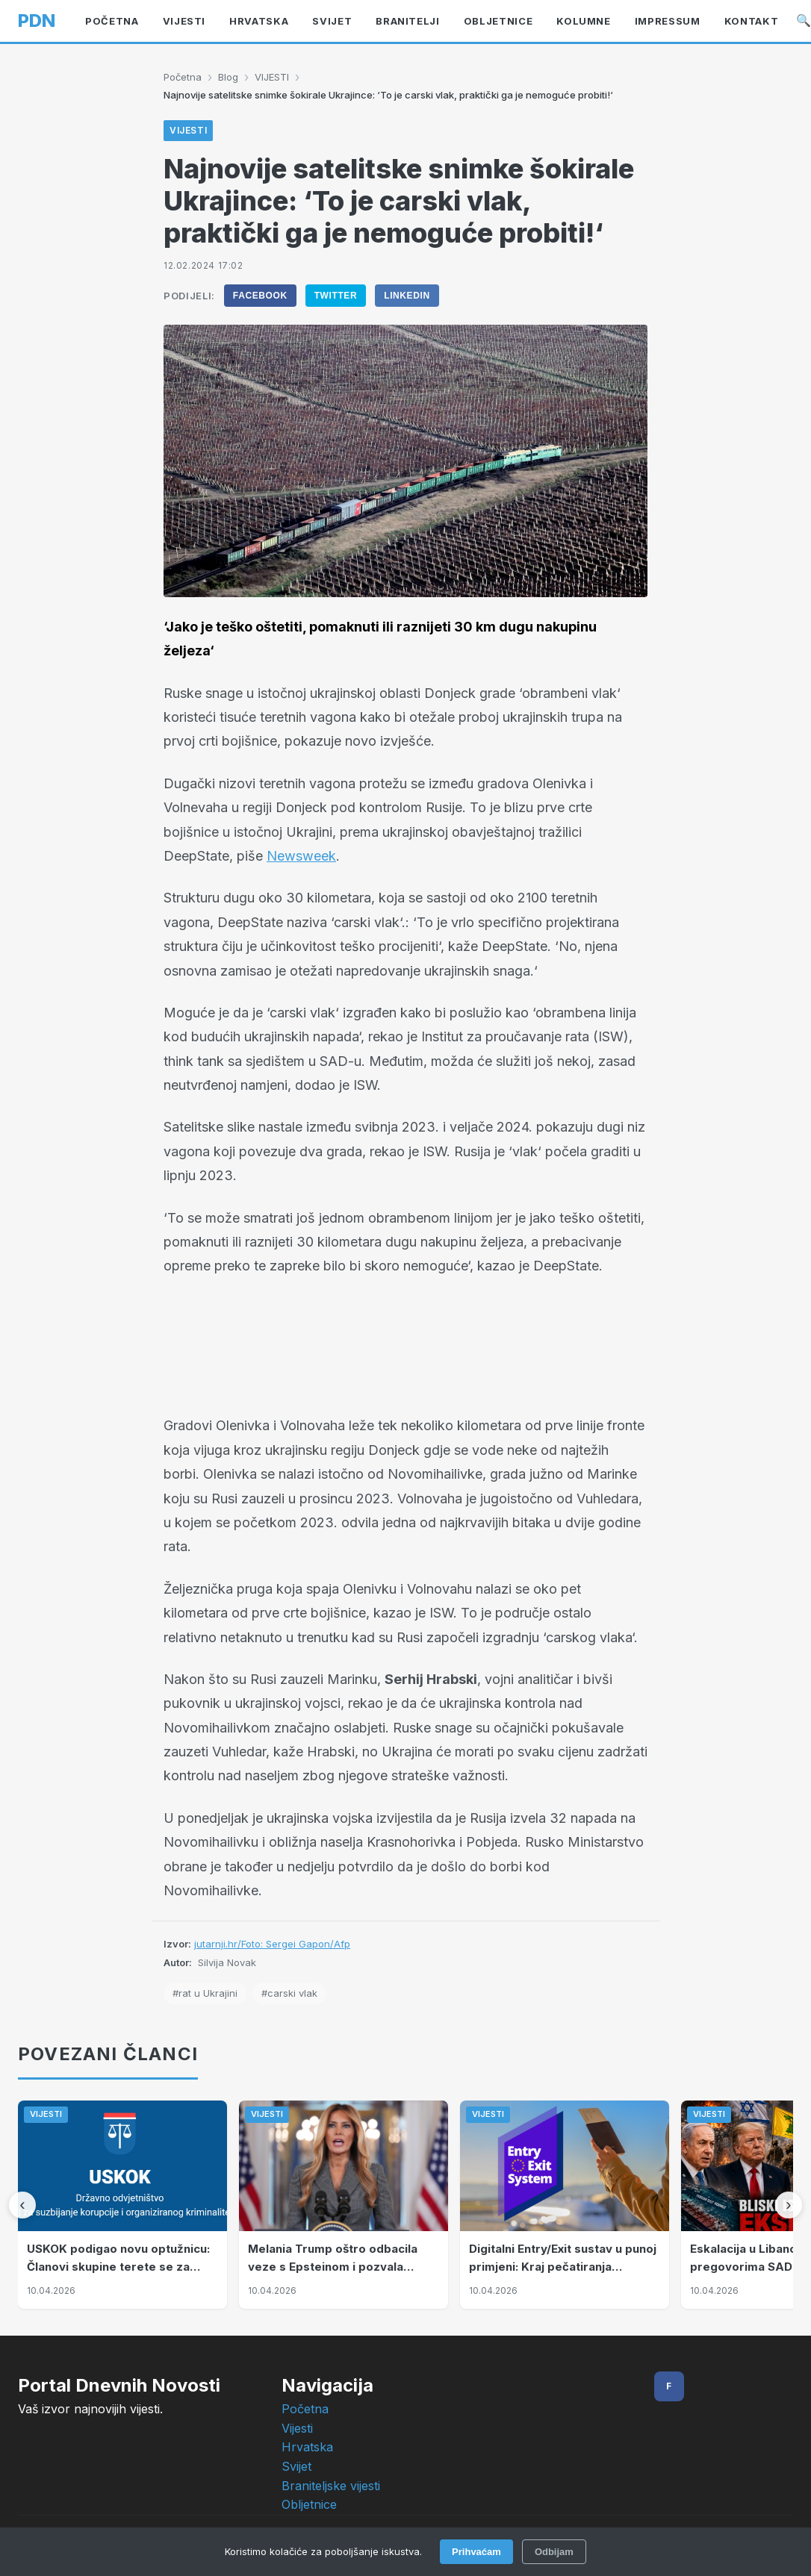  I want to click on Kontakt, so click(751, 21).